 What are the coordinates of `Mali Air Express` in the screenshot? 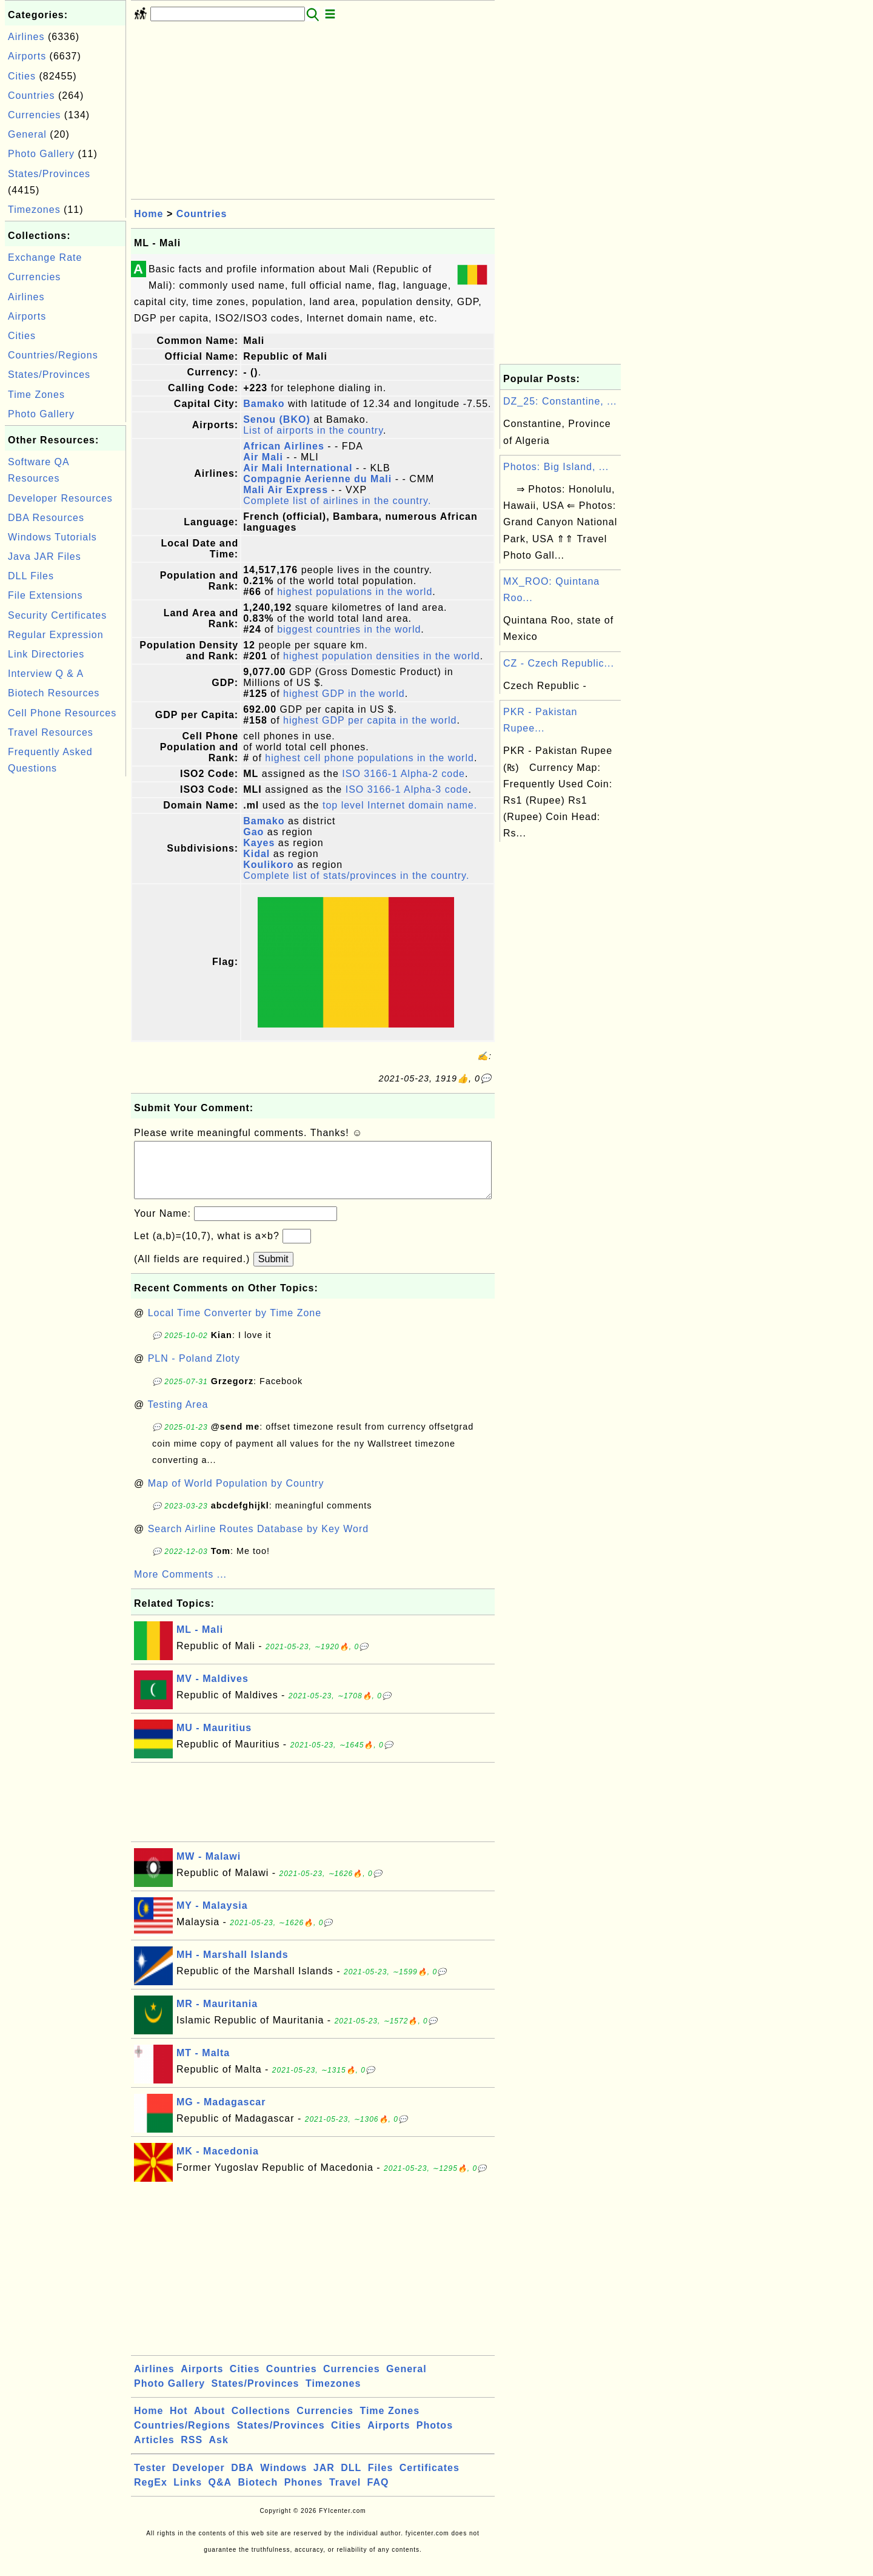 It's located at (285, 490).